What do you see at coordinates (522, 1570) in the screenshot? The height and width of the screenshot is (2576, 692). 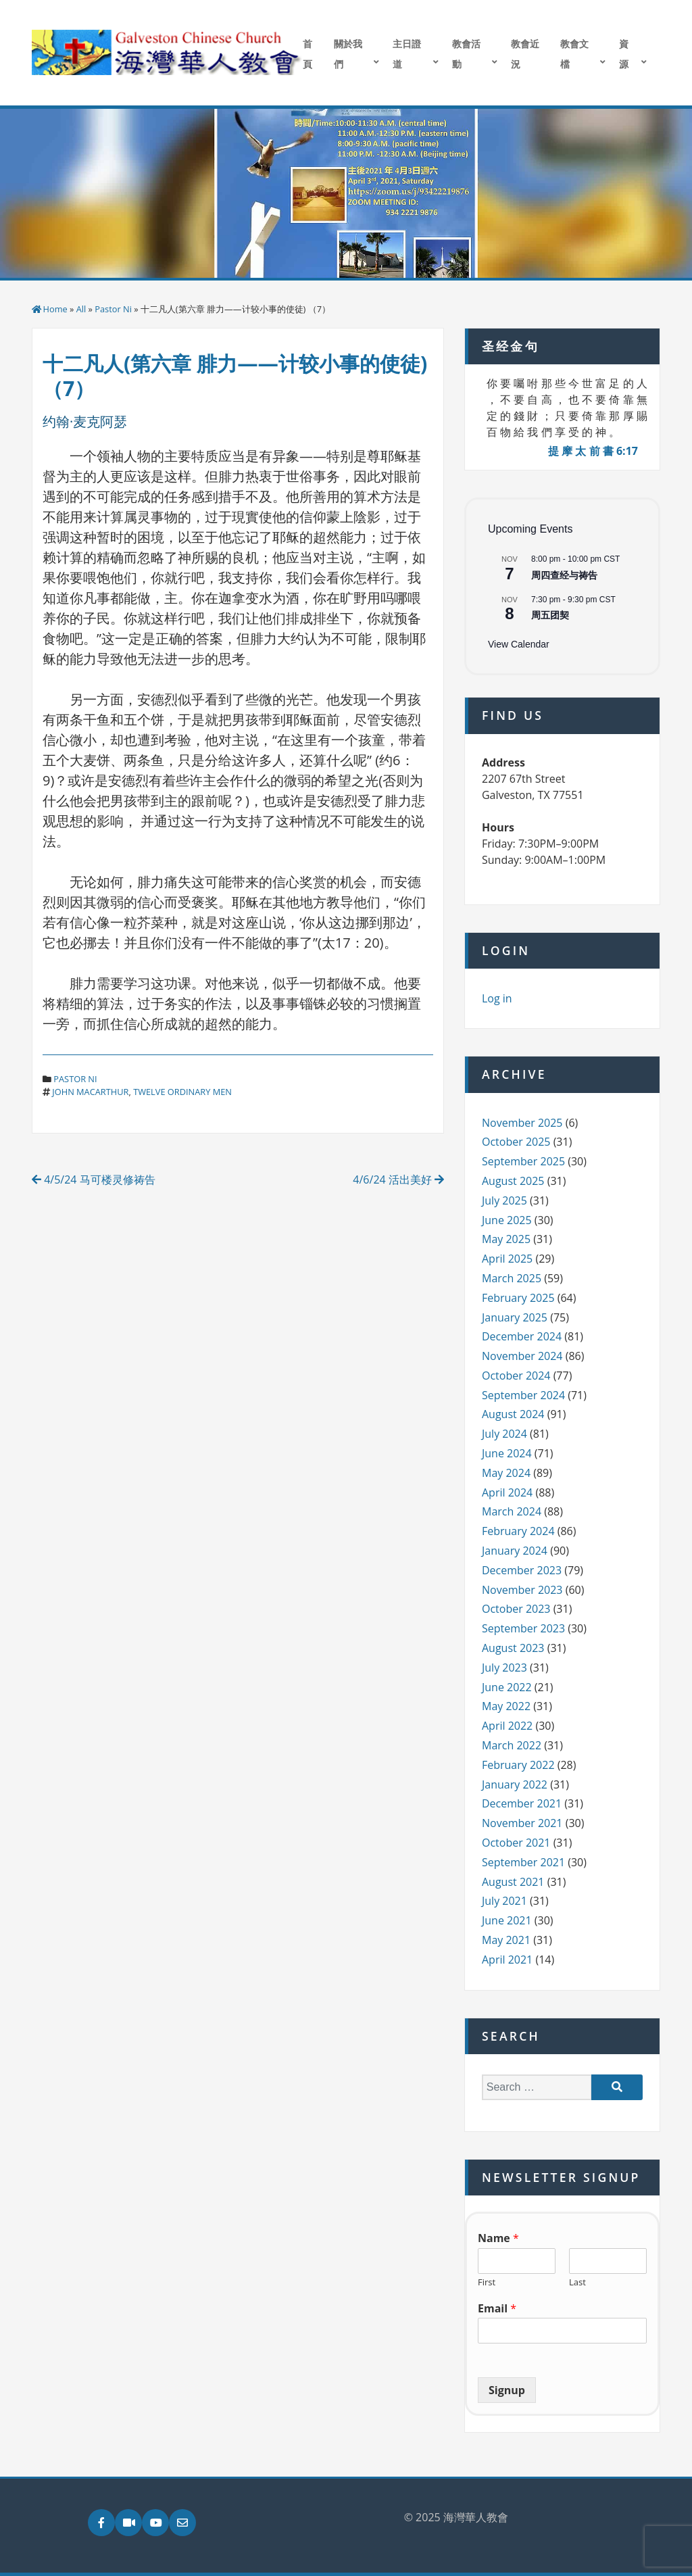 I see `December 2023` at bounding box center [522, 1570].